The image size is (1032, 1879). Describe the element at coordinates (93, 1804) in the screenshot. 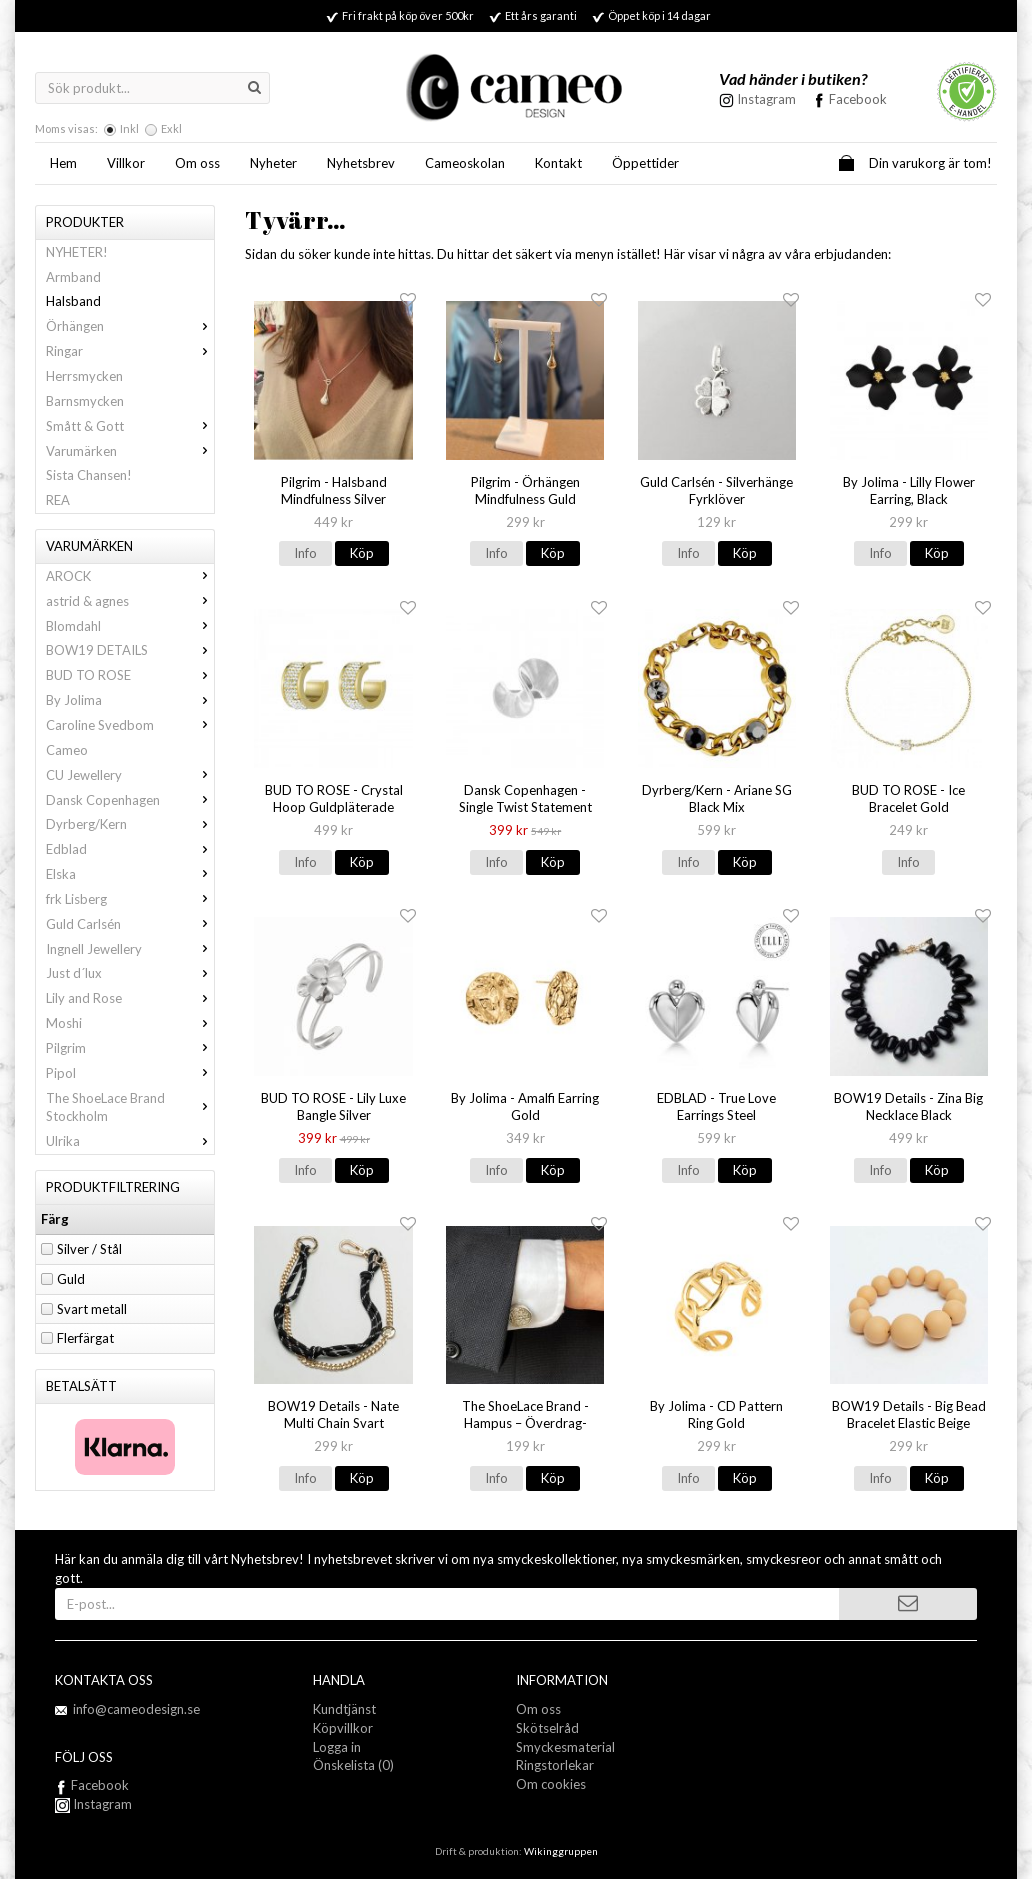

I see `Instagram` at that location.